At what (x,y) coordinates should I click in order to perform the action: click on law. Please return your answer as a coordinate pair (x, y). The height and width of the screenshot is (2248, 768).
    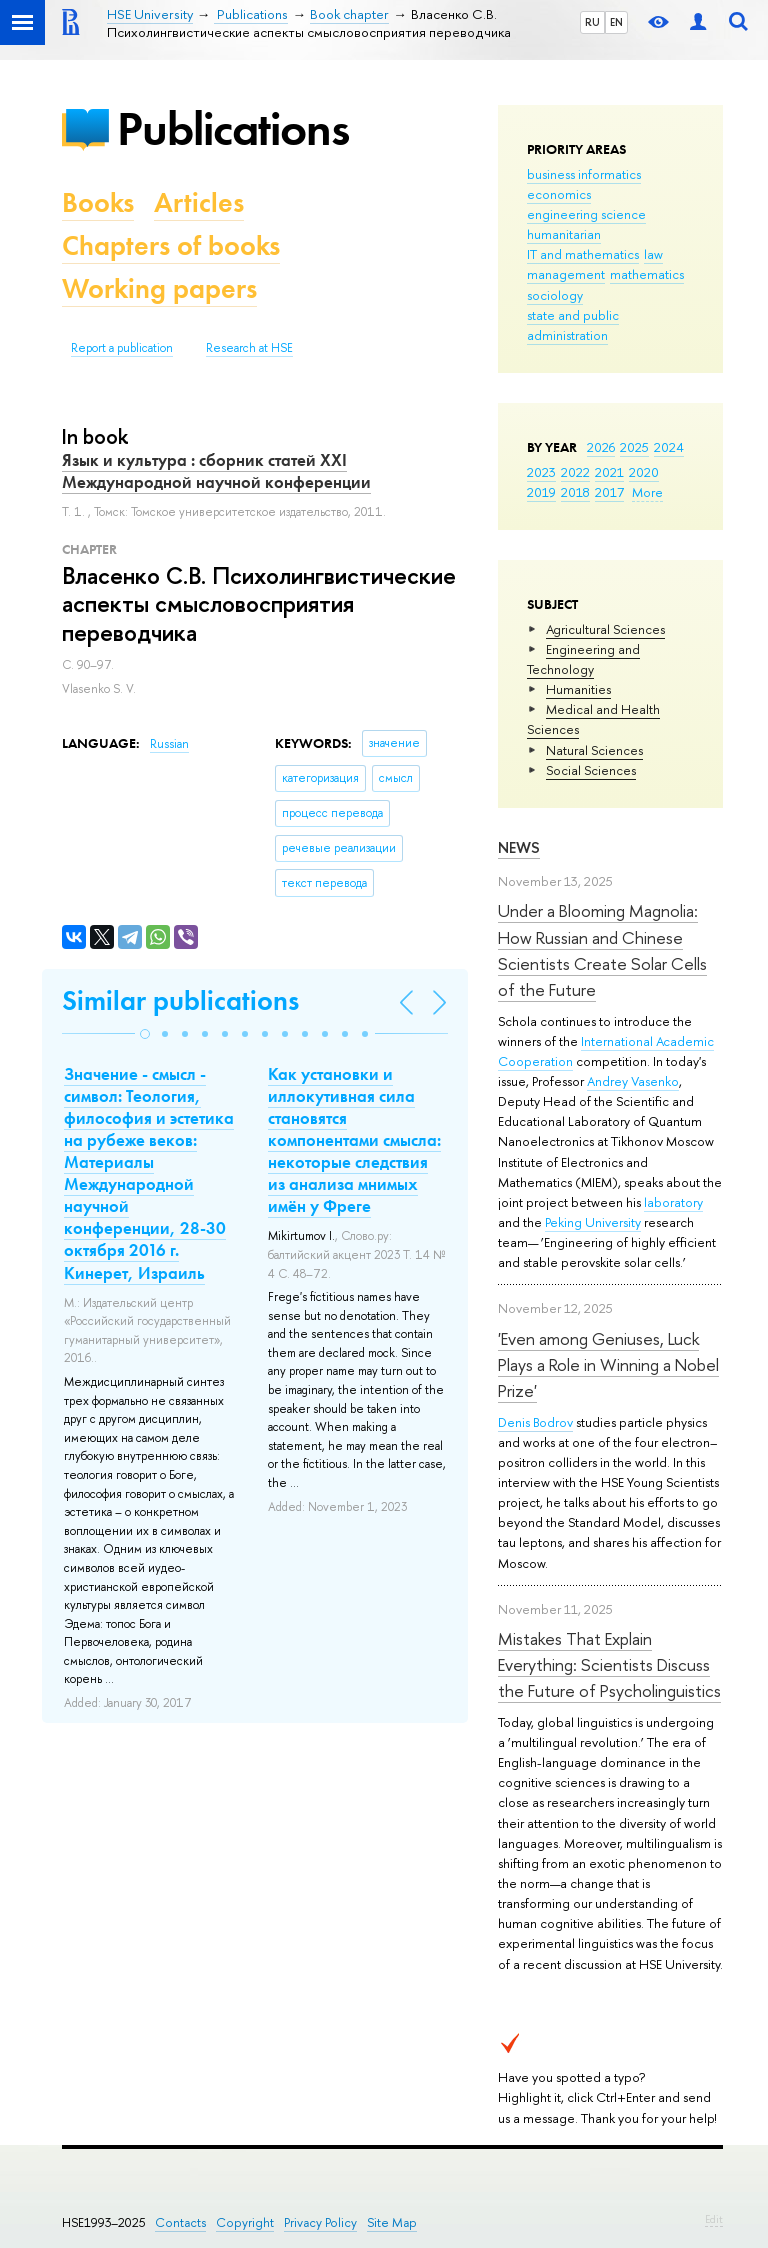
    Looking at the image, I should click on (653, 254).